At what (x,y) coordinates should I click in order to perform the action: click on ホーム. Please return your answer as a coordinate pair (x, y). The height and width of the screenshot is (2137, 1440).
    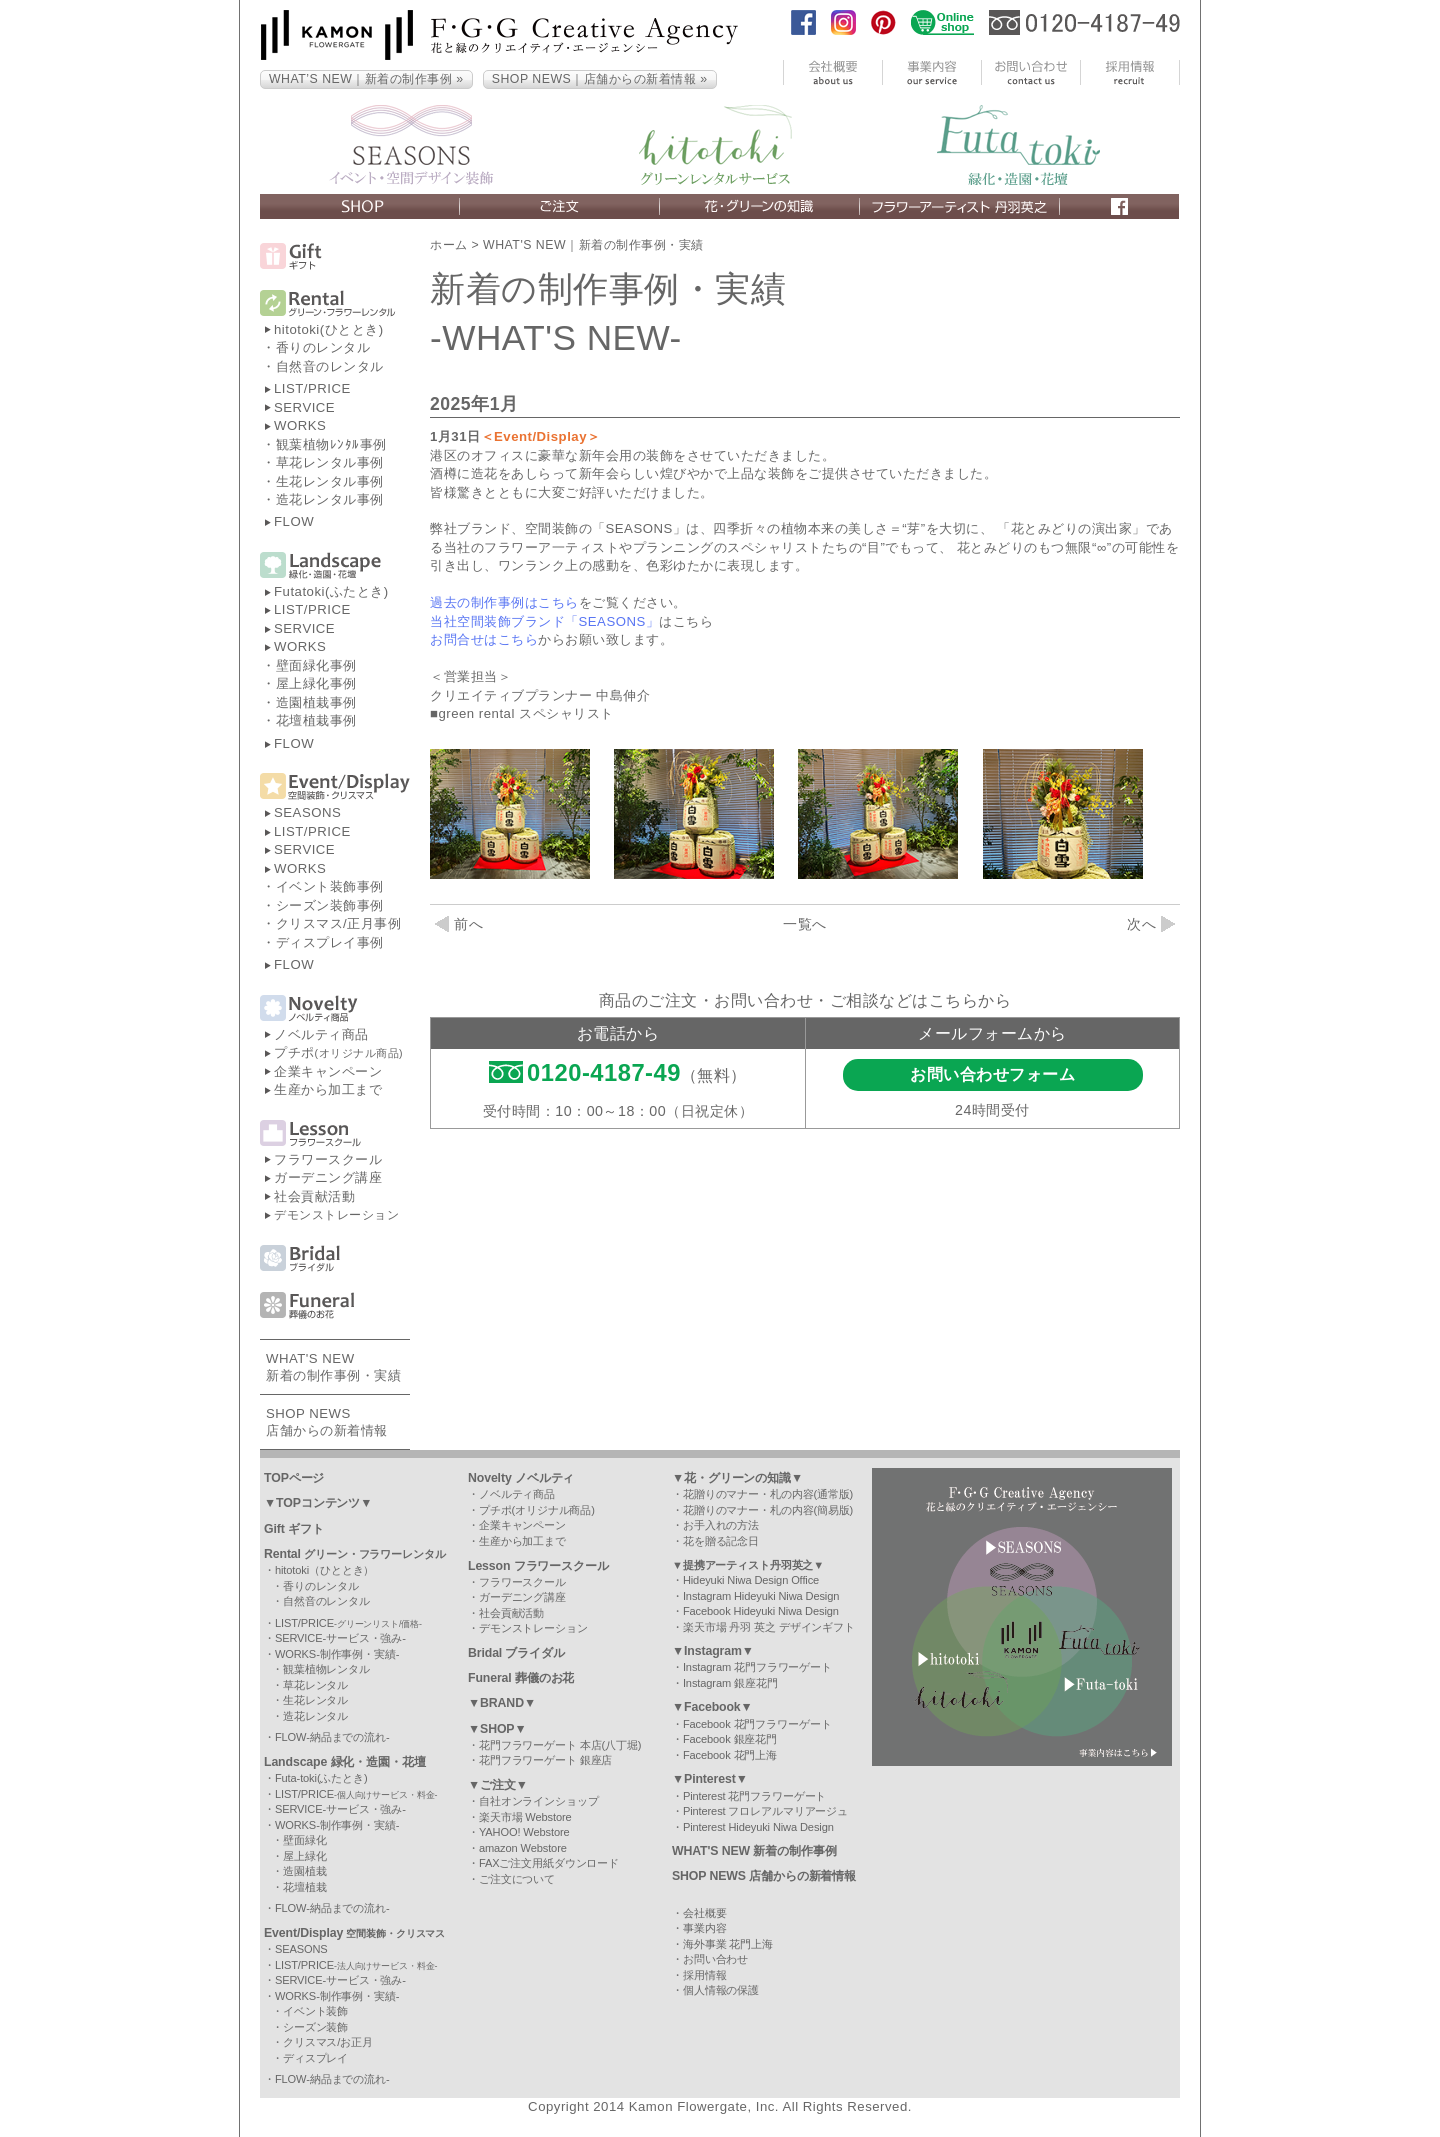
    Looking at the image, I should click on (449, 245).